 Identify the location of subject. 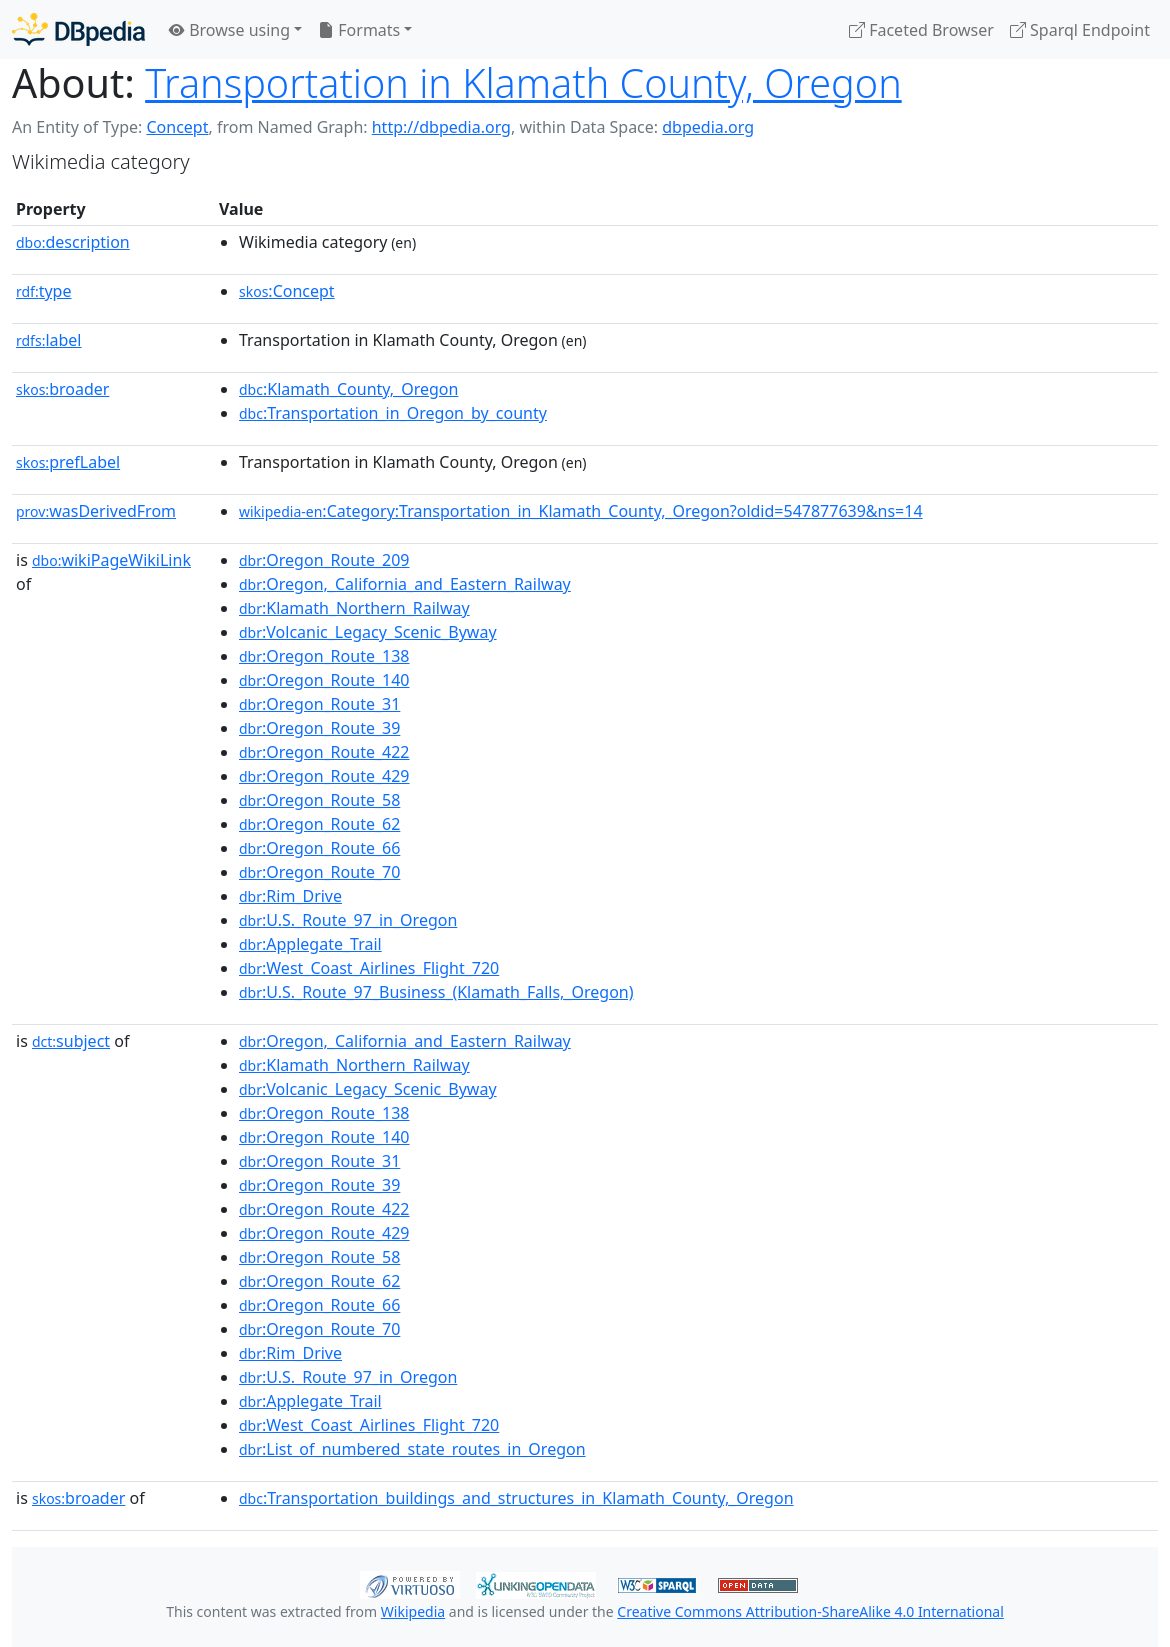
(71, 1041).